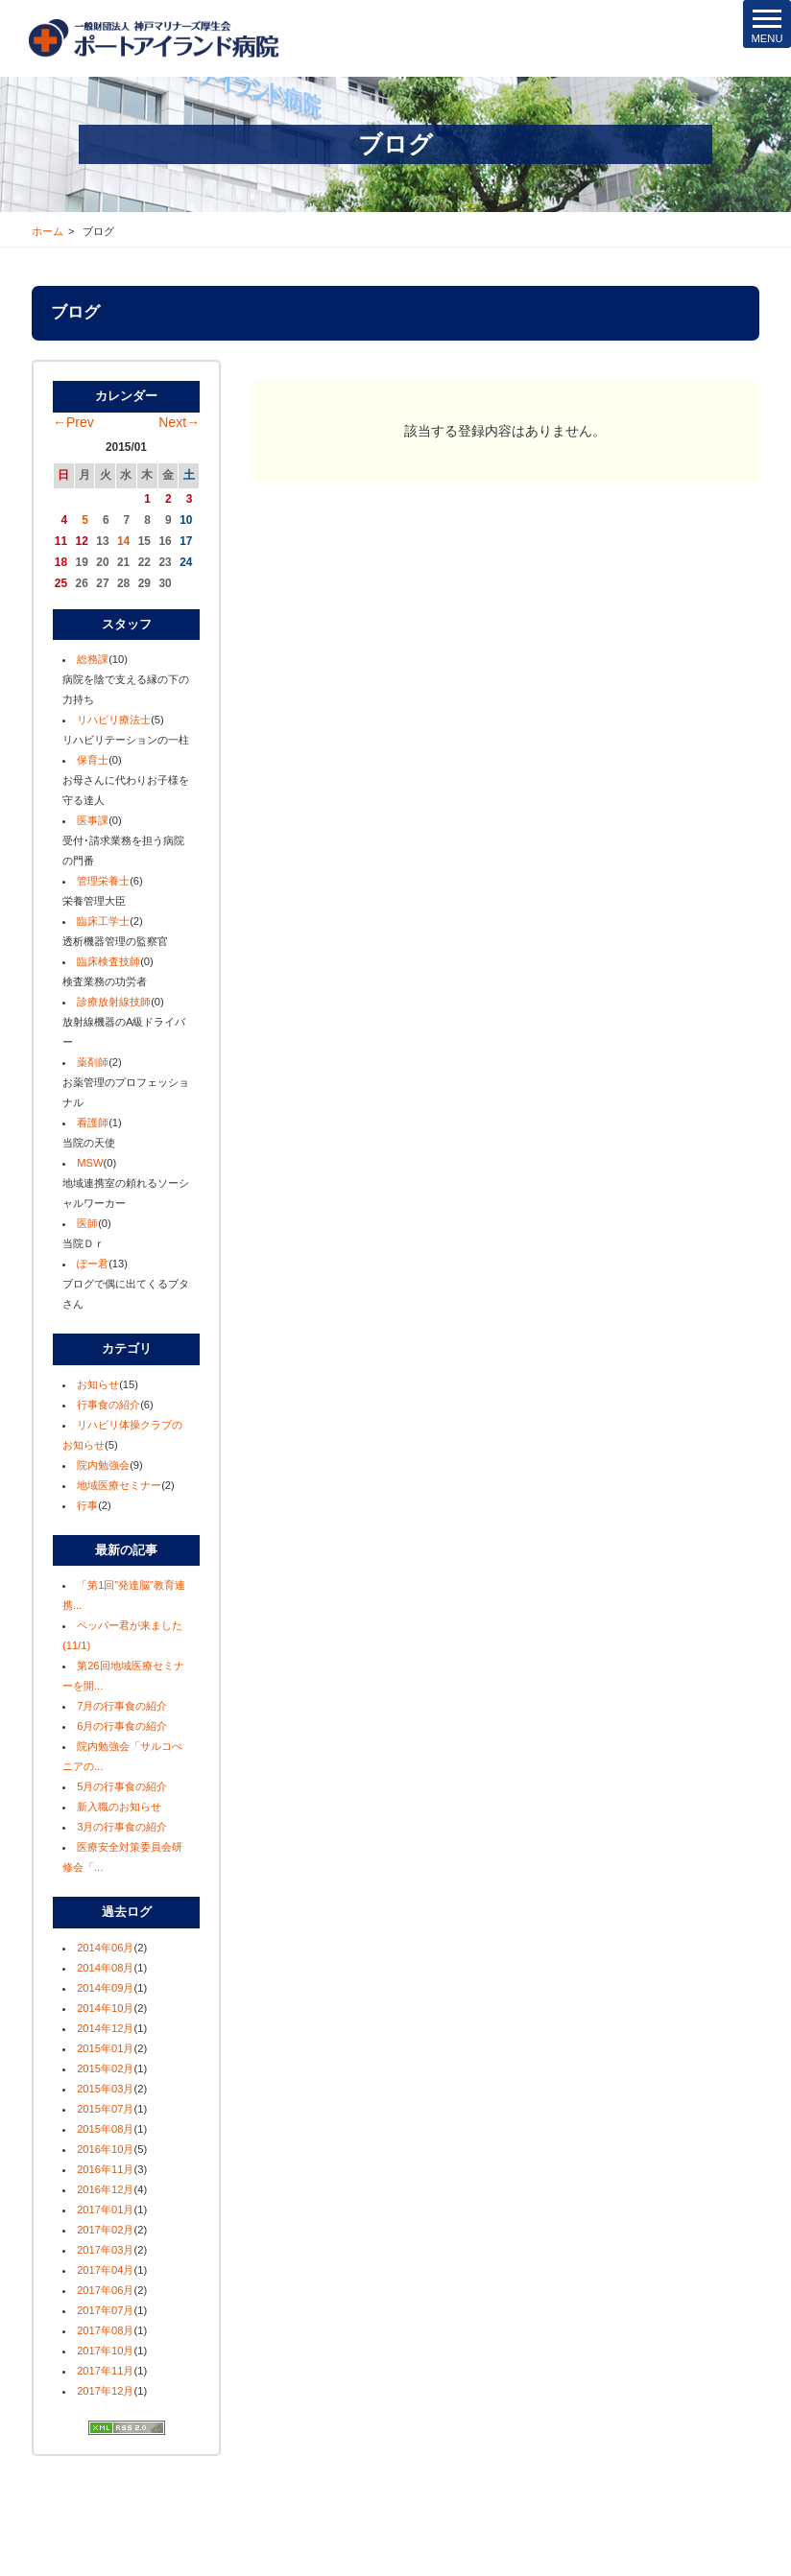 The width and height of the screenshot is (791, 2576). I want to click on 地域医療セミナー, so click(119, 1485).